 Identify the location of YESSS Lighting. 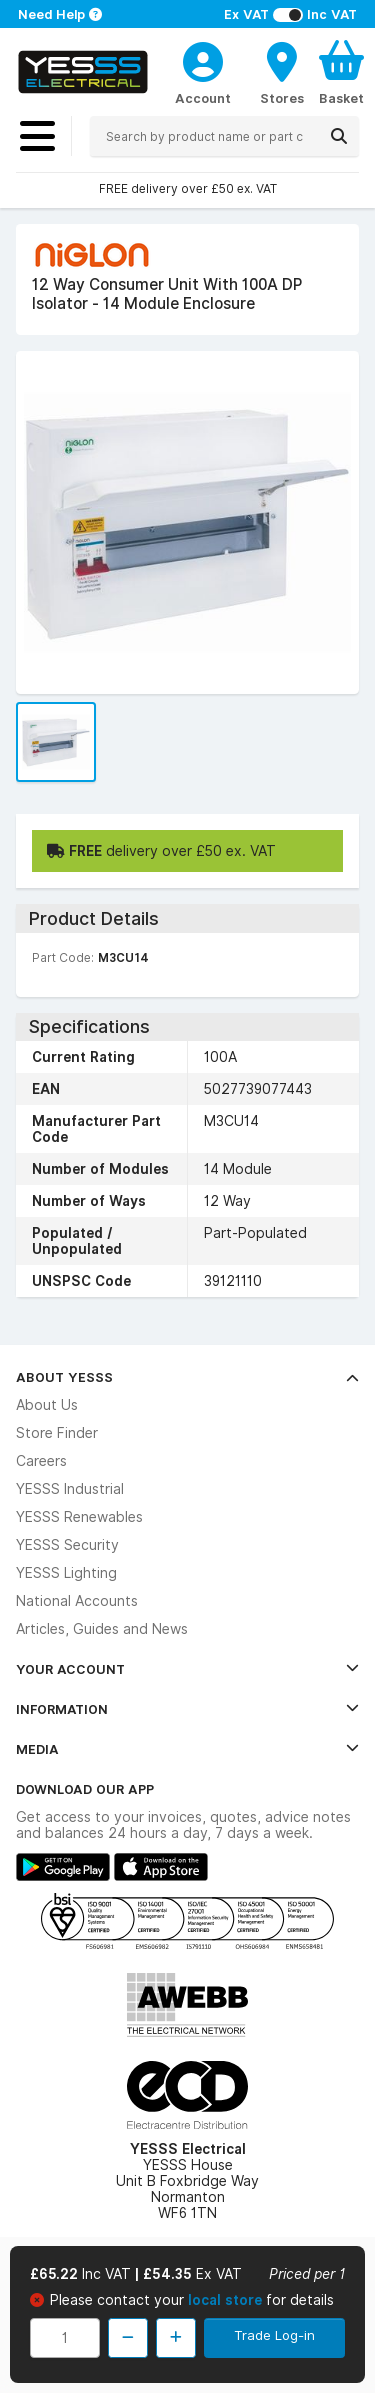
(66, 1573).